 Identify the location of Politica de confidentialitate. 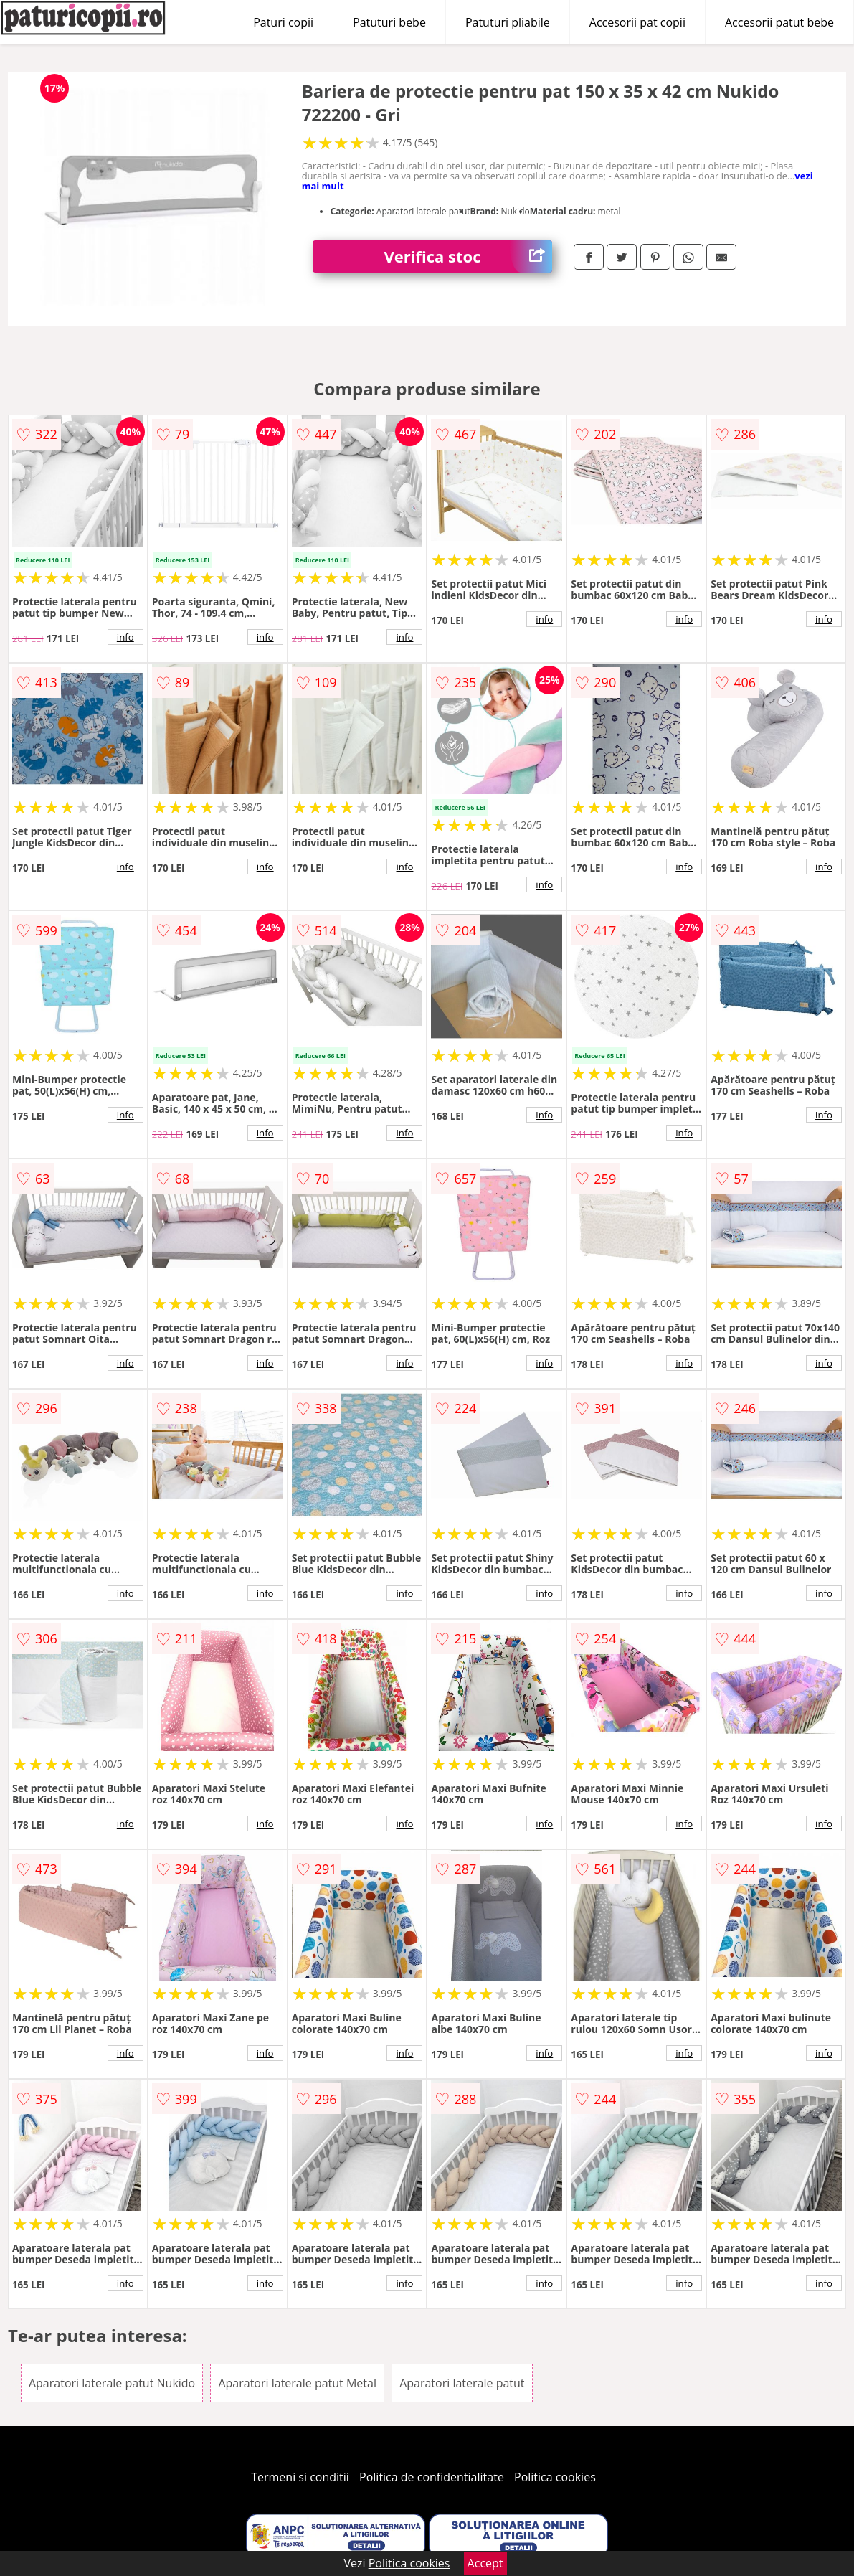
(431, 2477).